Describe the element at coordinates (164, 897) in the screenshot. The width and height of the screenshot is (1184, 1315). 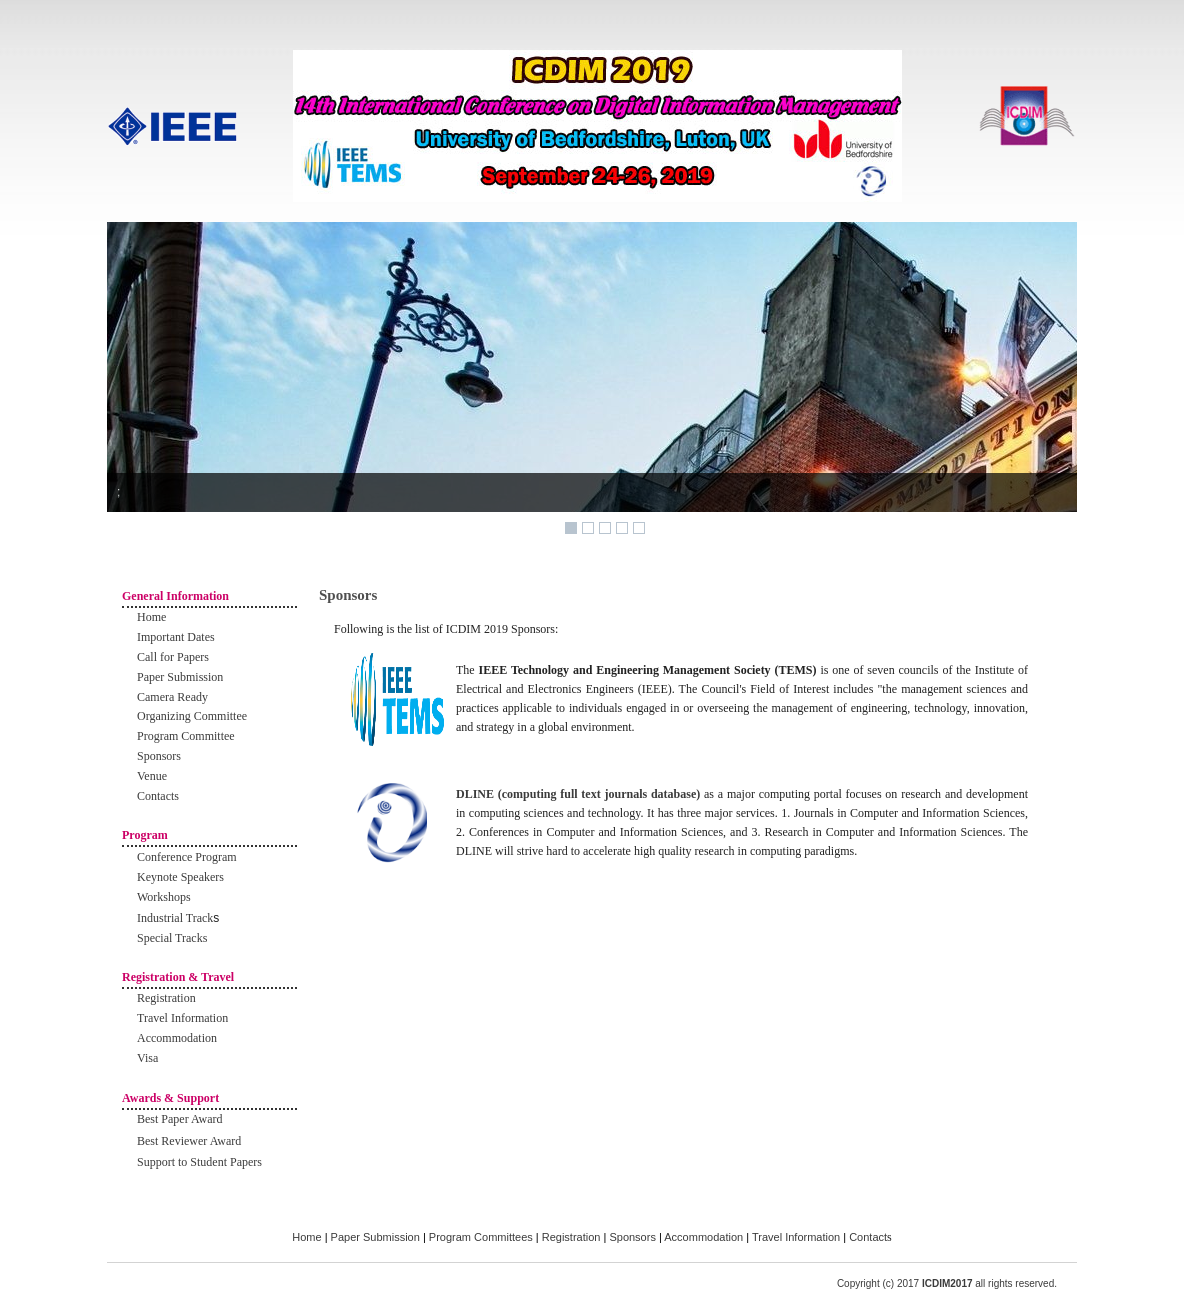
I see `Workshops` at that location.